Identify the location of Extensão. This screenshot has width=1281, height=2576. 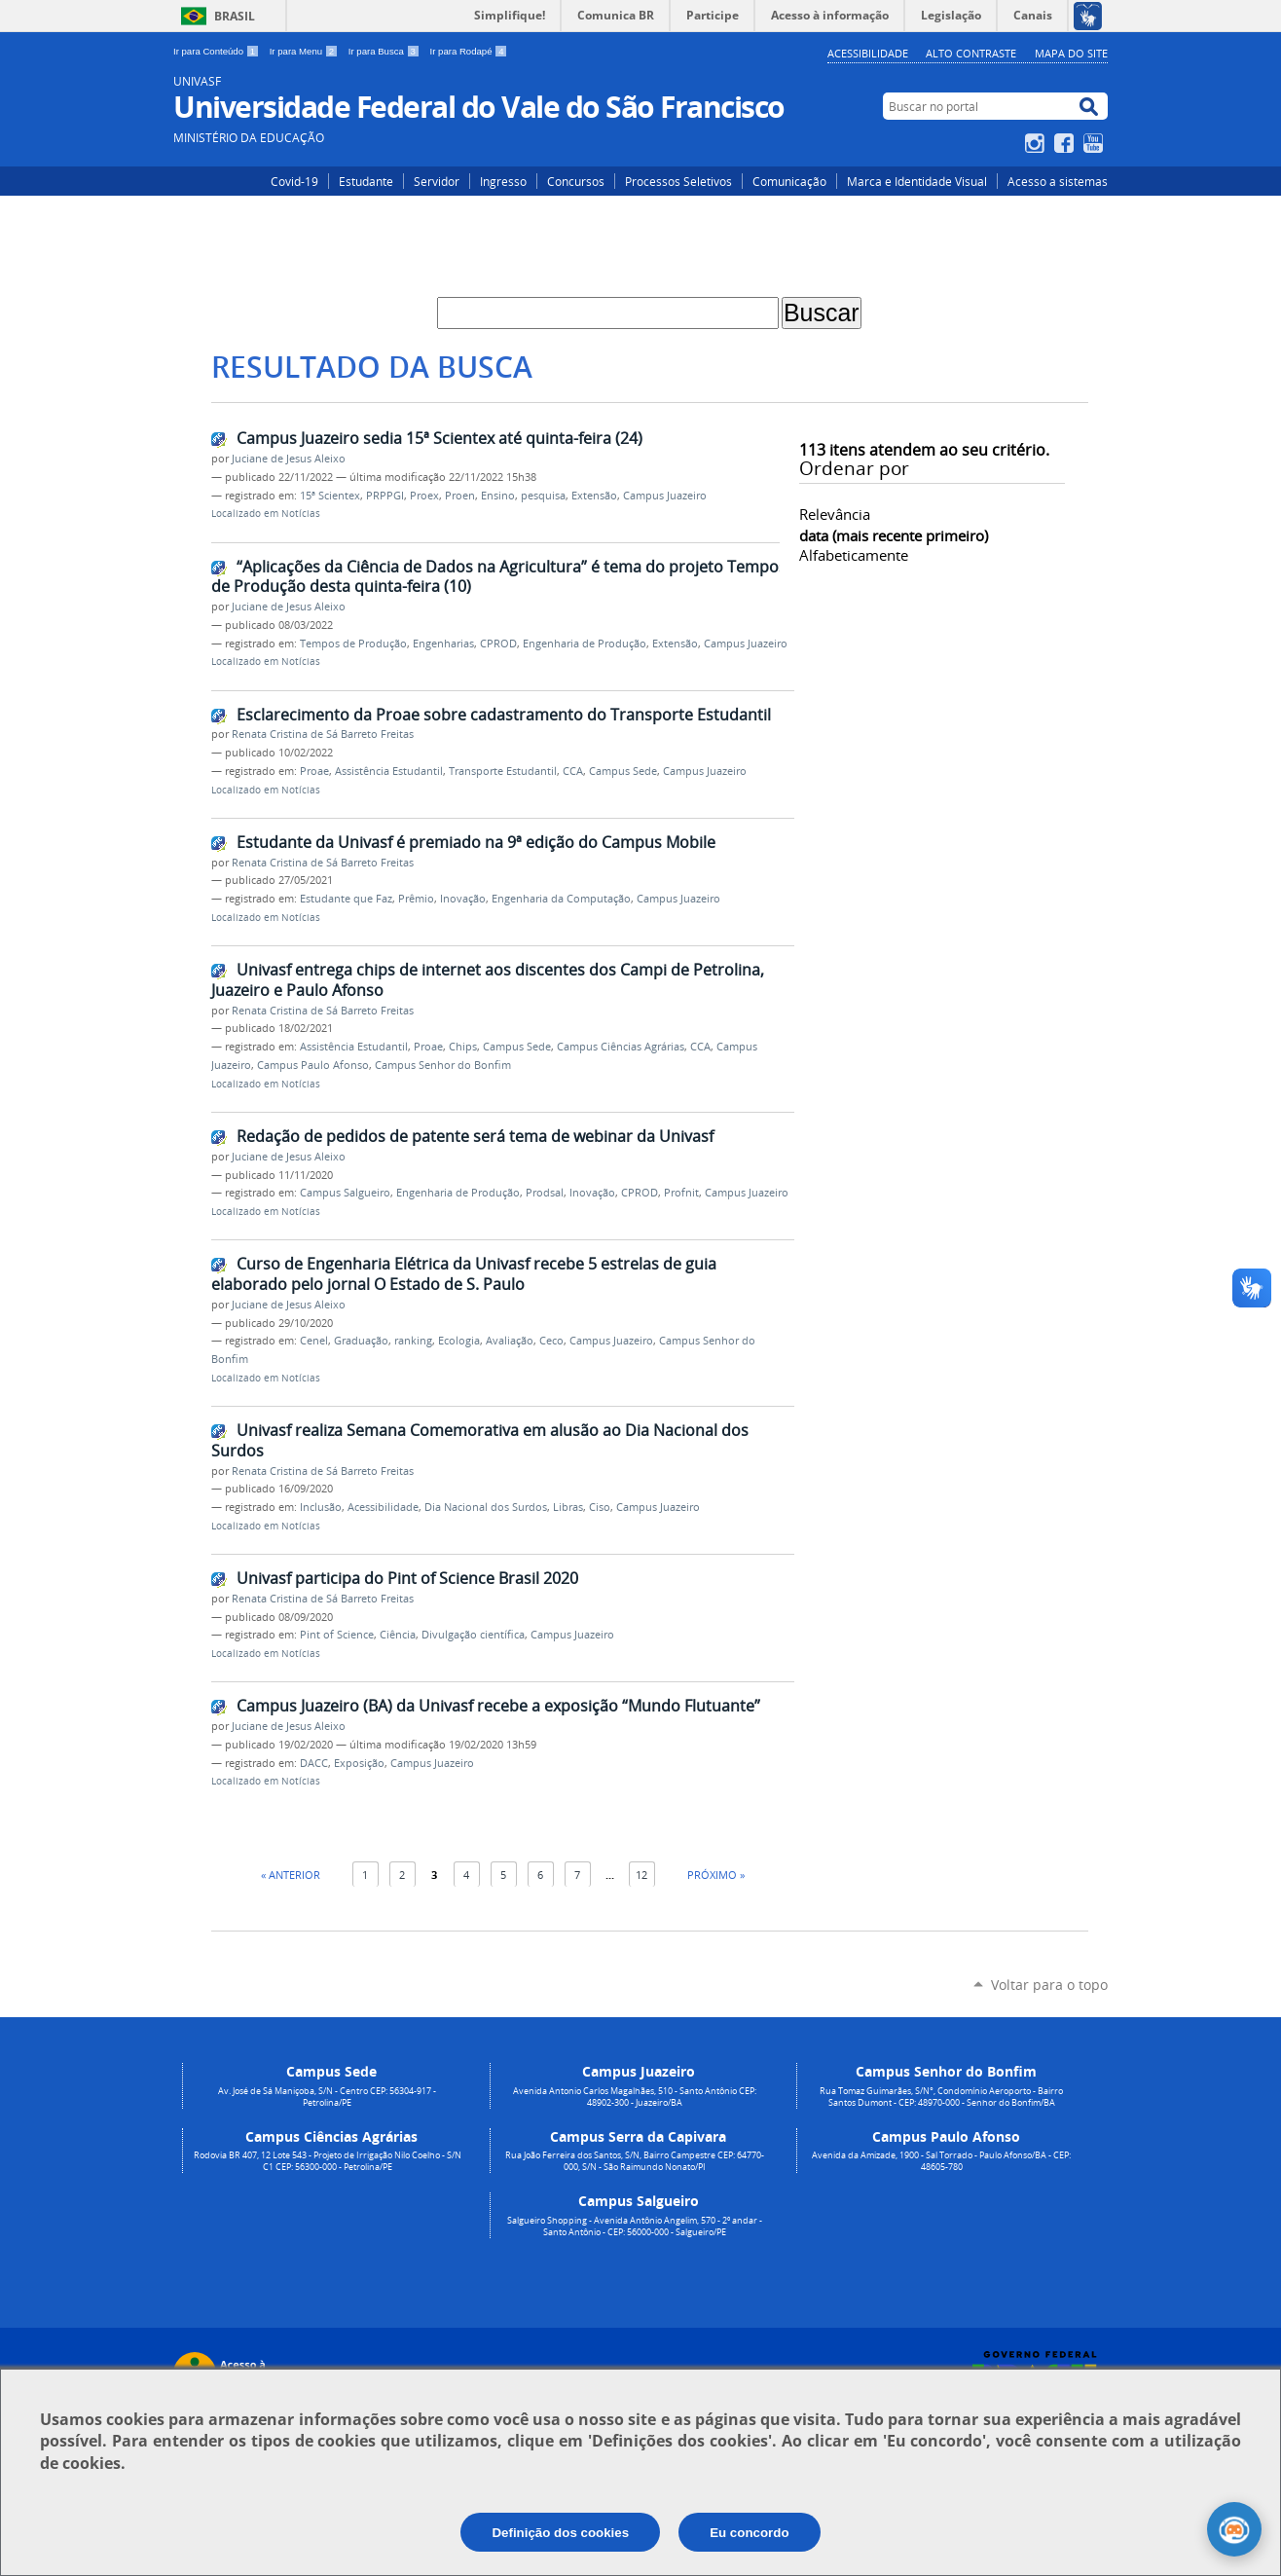
(594, 495).